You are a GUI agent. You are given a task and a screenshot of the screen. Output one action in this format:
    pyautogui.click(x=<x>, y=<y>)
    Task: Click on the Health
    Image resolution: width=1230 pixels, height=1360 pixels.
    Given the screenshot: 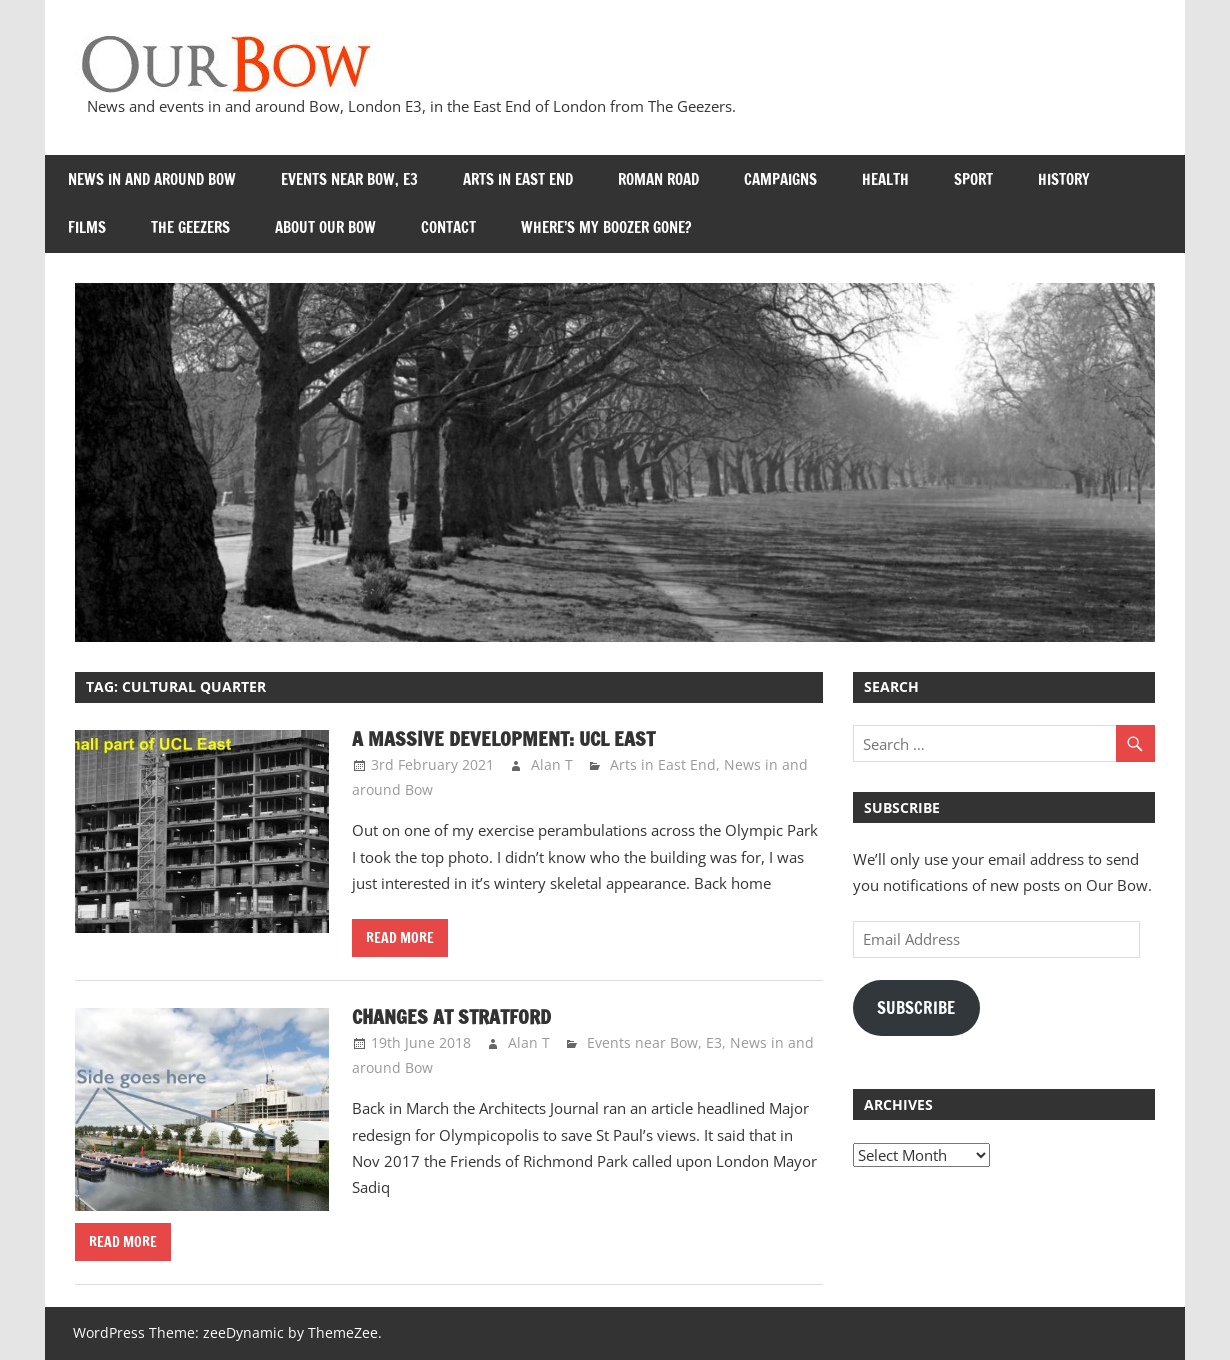 What is the action you would take?
    pyautogui.click(x=885, y=179)
    